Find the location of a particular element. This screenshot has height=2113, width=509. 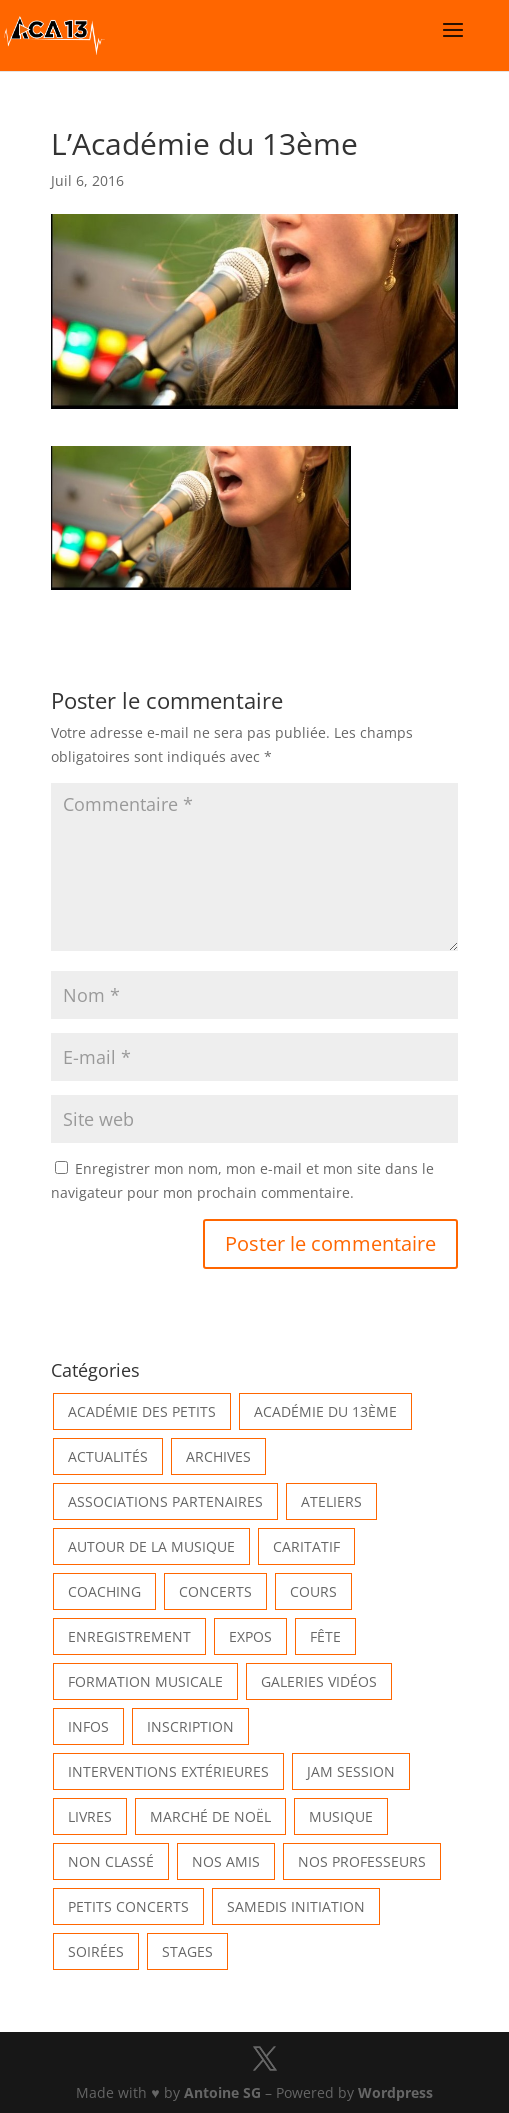

Enregistrement is located at coordinates (129, 1636).